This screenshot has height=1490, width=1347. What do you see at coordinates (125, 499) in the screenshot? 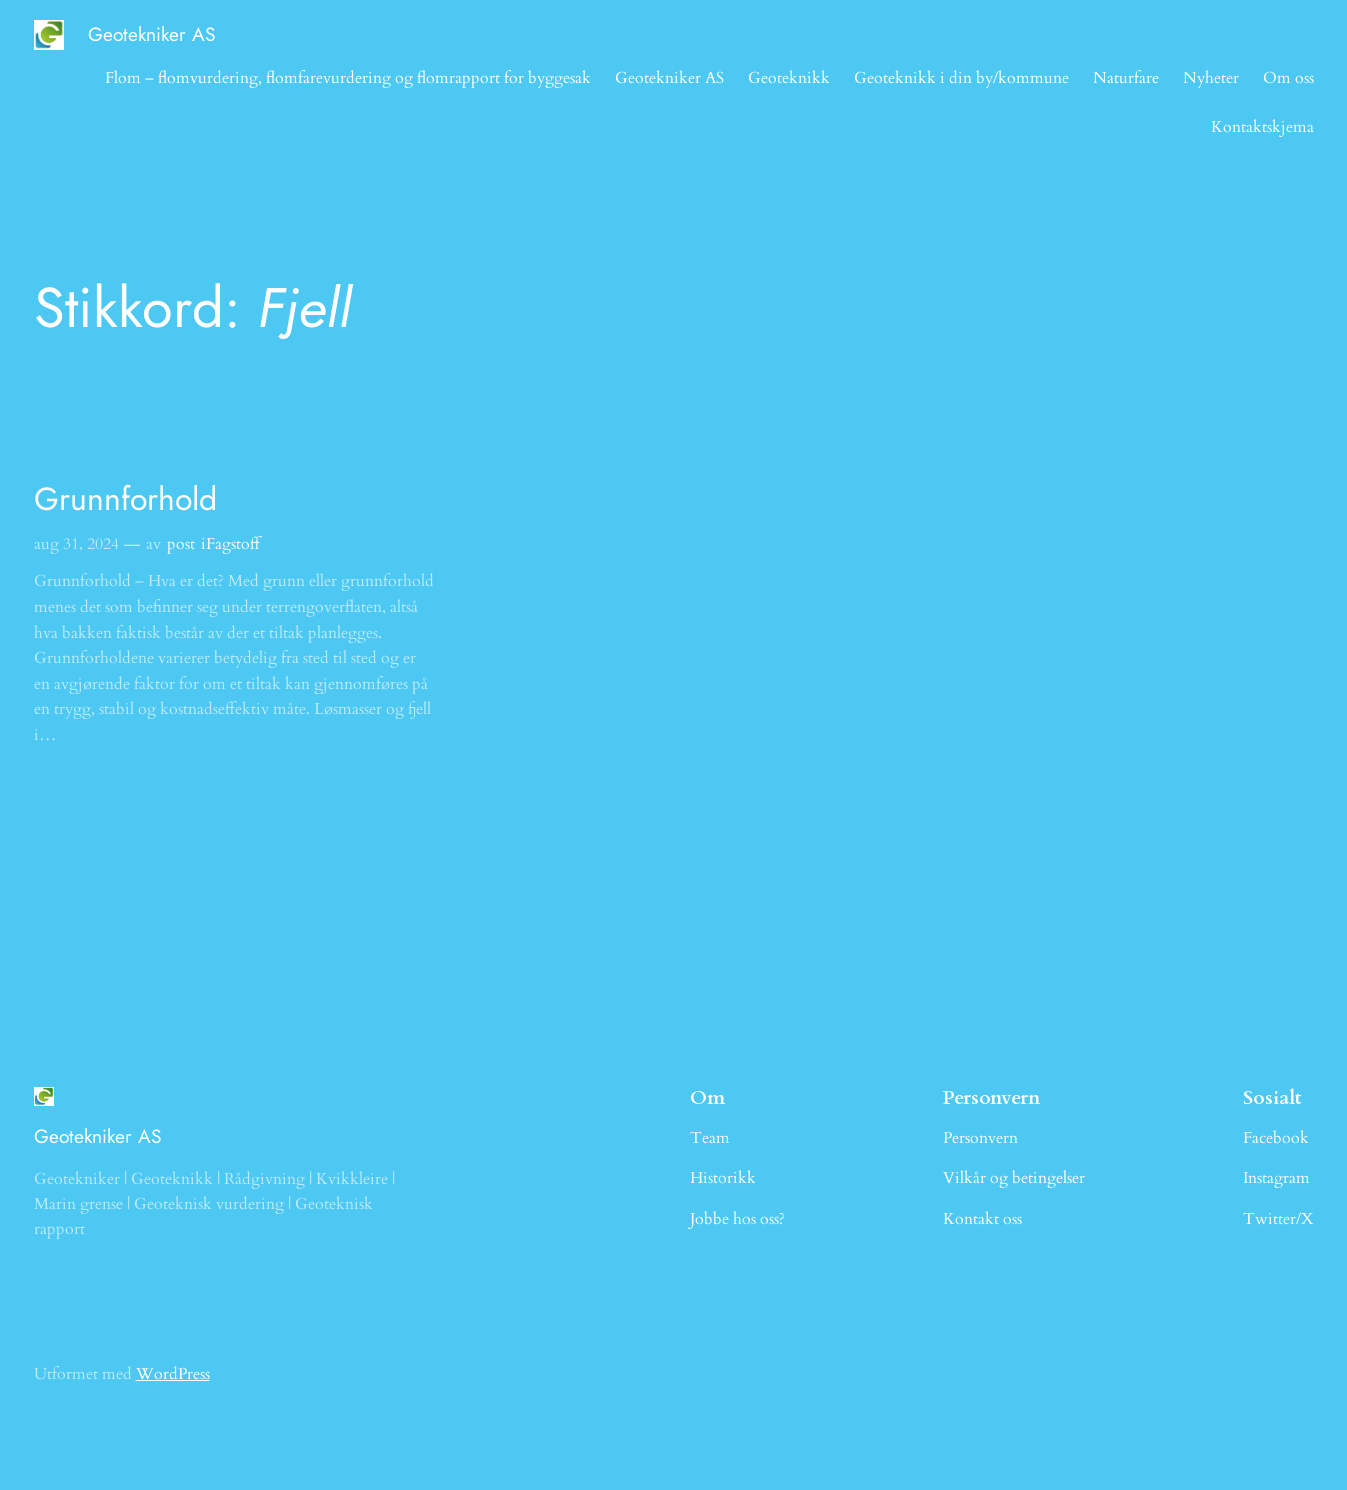
I see `Grunnforhold` at bounding box center [125, 499].